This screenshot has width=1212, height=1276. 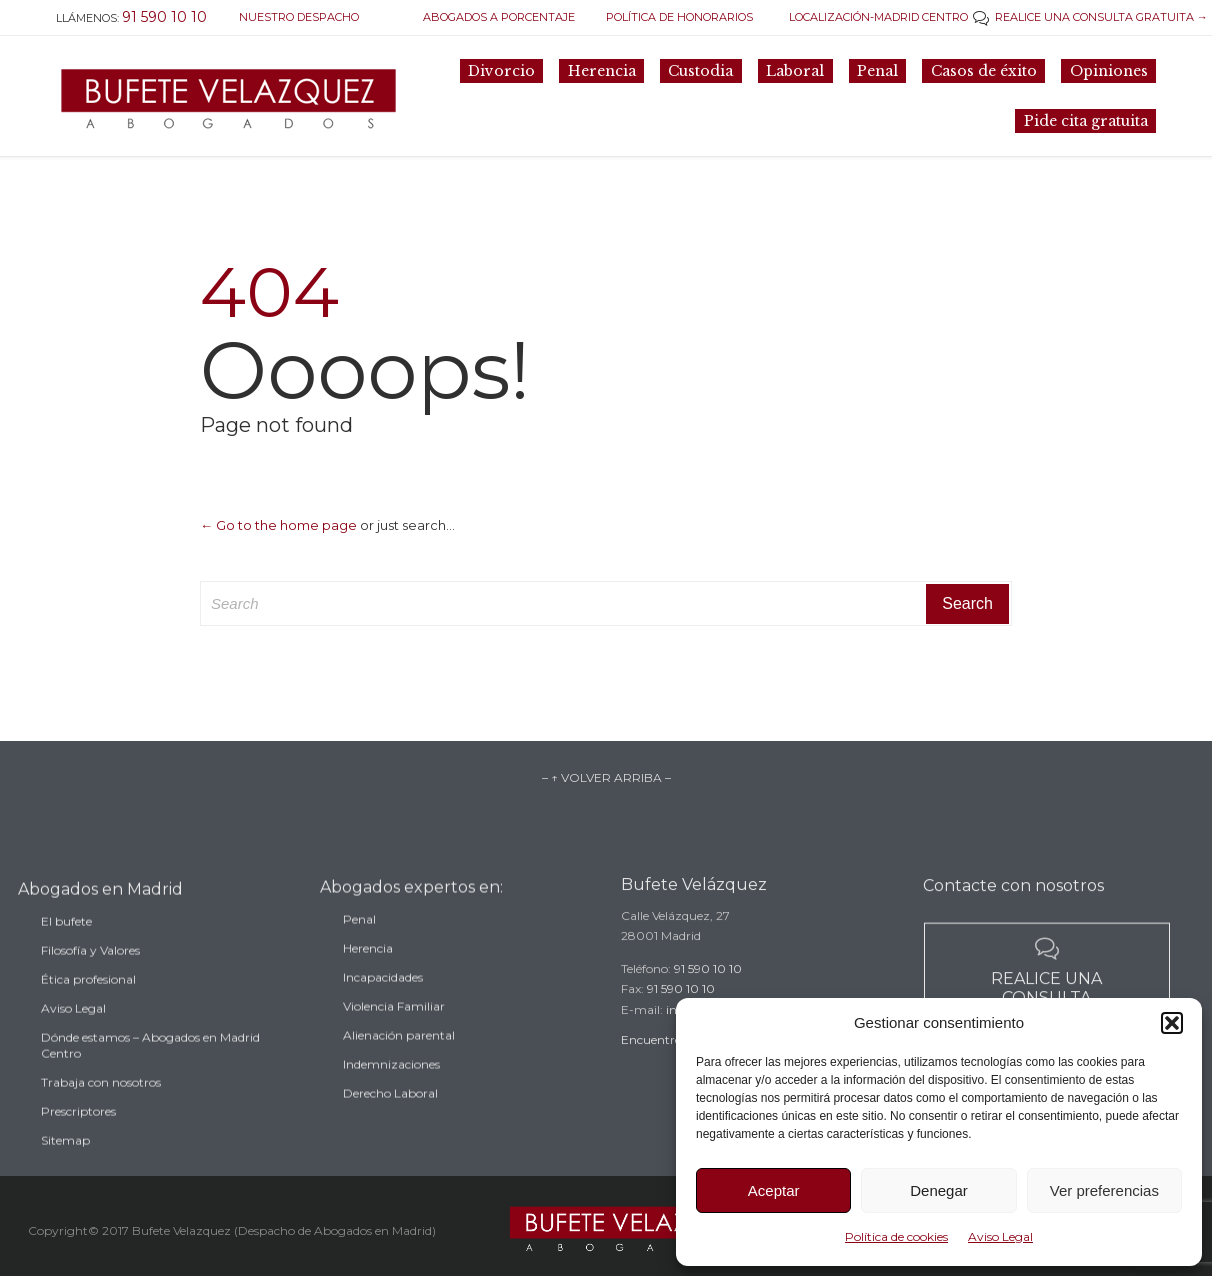 I want to click on El bufete, so click(x=66, y=946).